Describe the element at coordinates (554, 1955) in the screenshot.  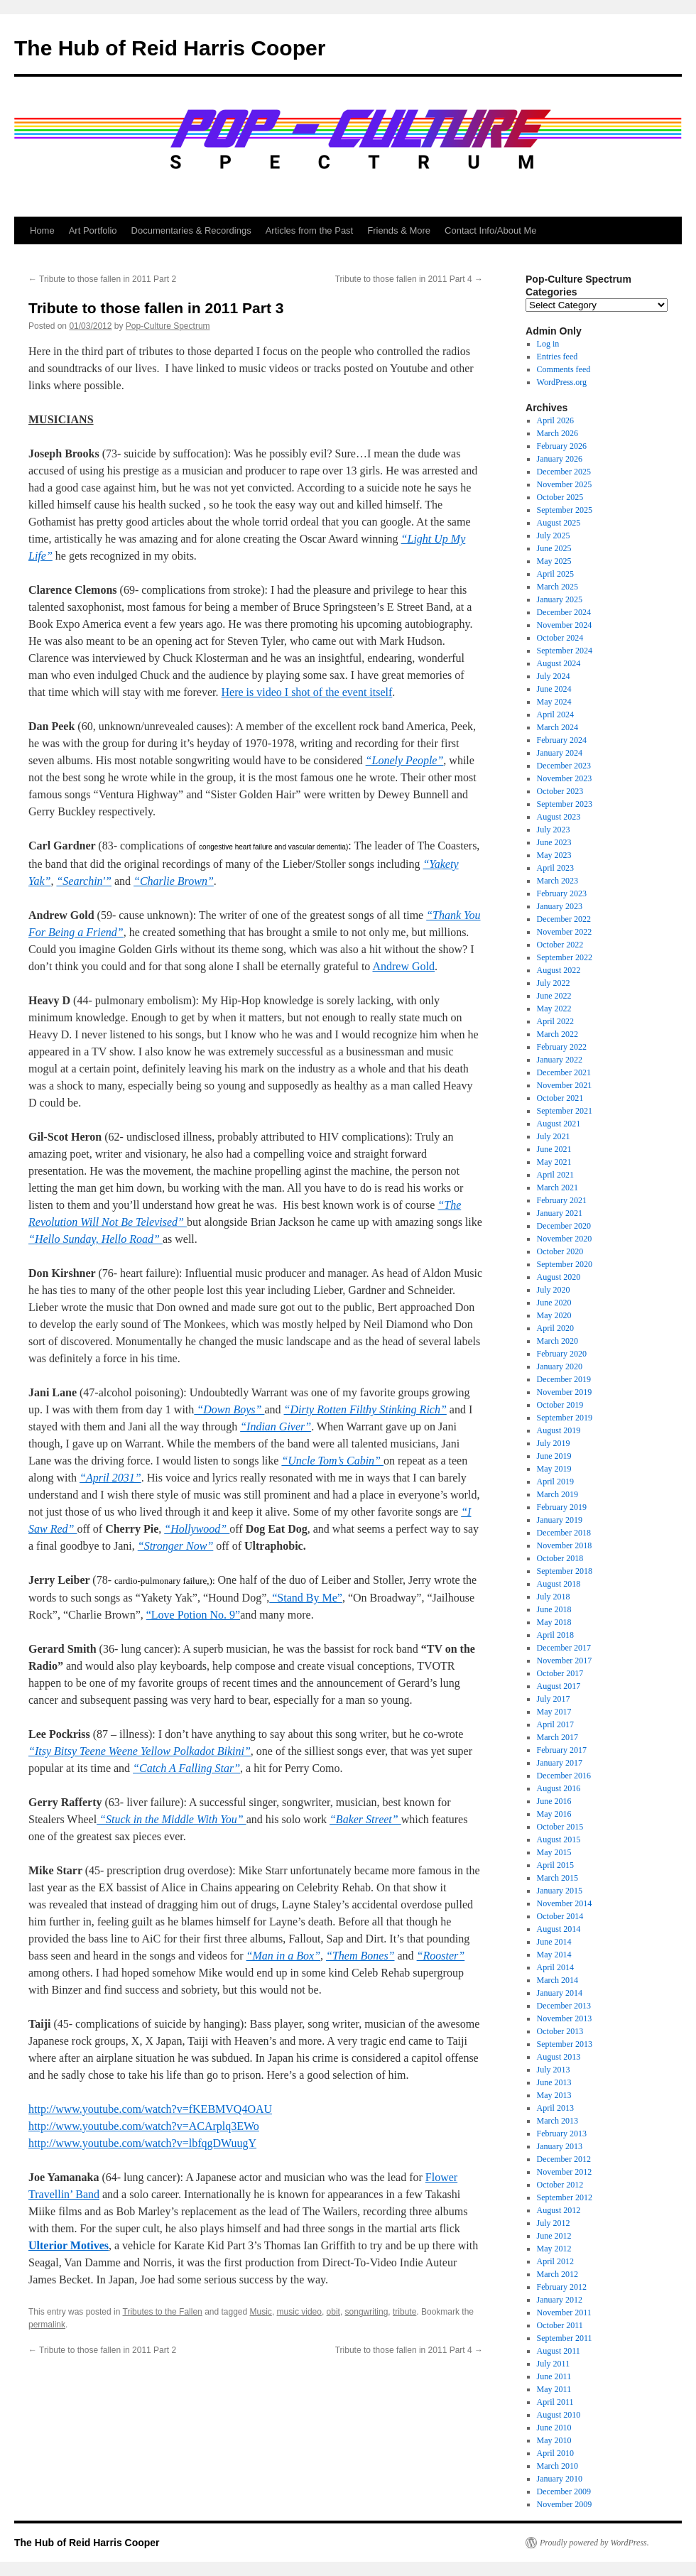
I see `May 2014` at that location.